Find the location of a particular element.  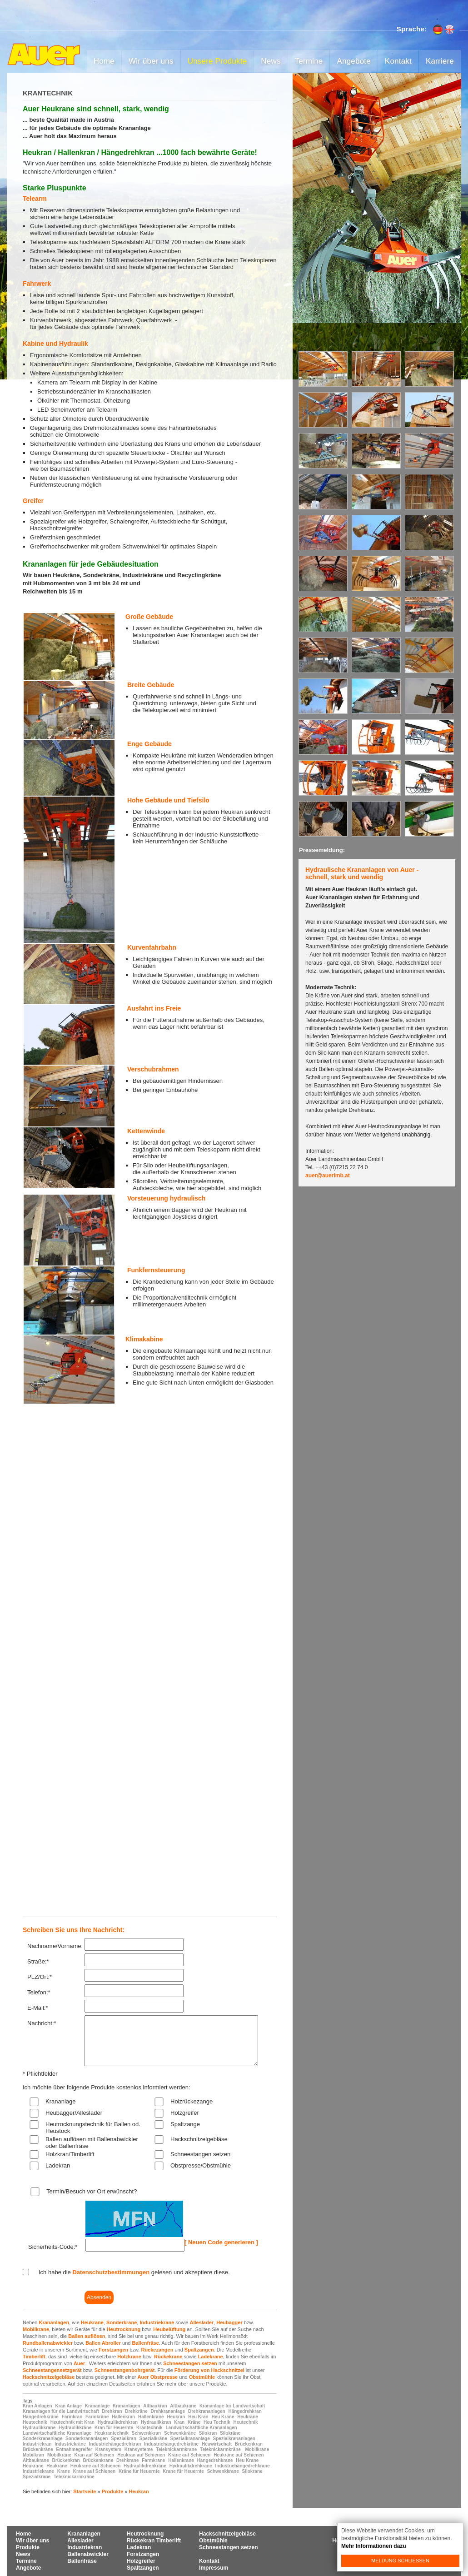

Brückenkran is located at coordinates (249, 2443).